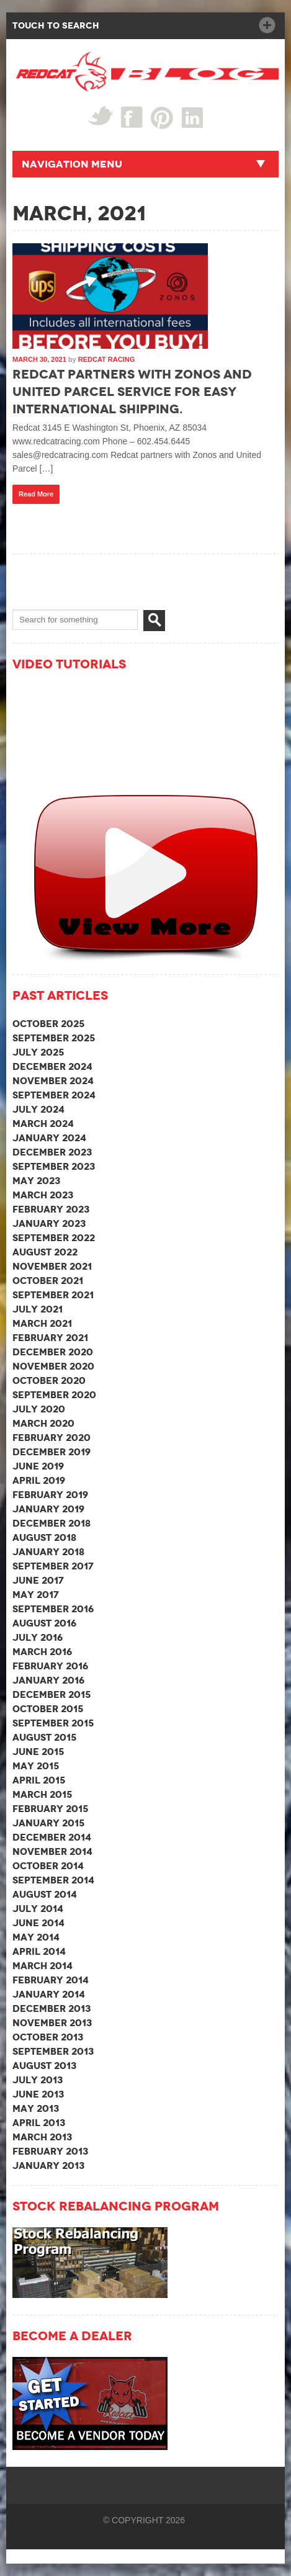 Image resolution: width=291 pixels, height=2576 pixels. Describe the element at coordinates (106, 359) in the screenshot. I see `Redcat Racing` at that location.